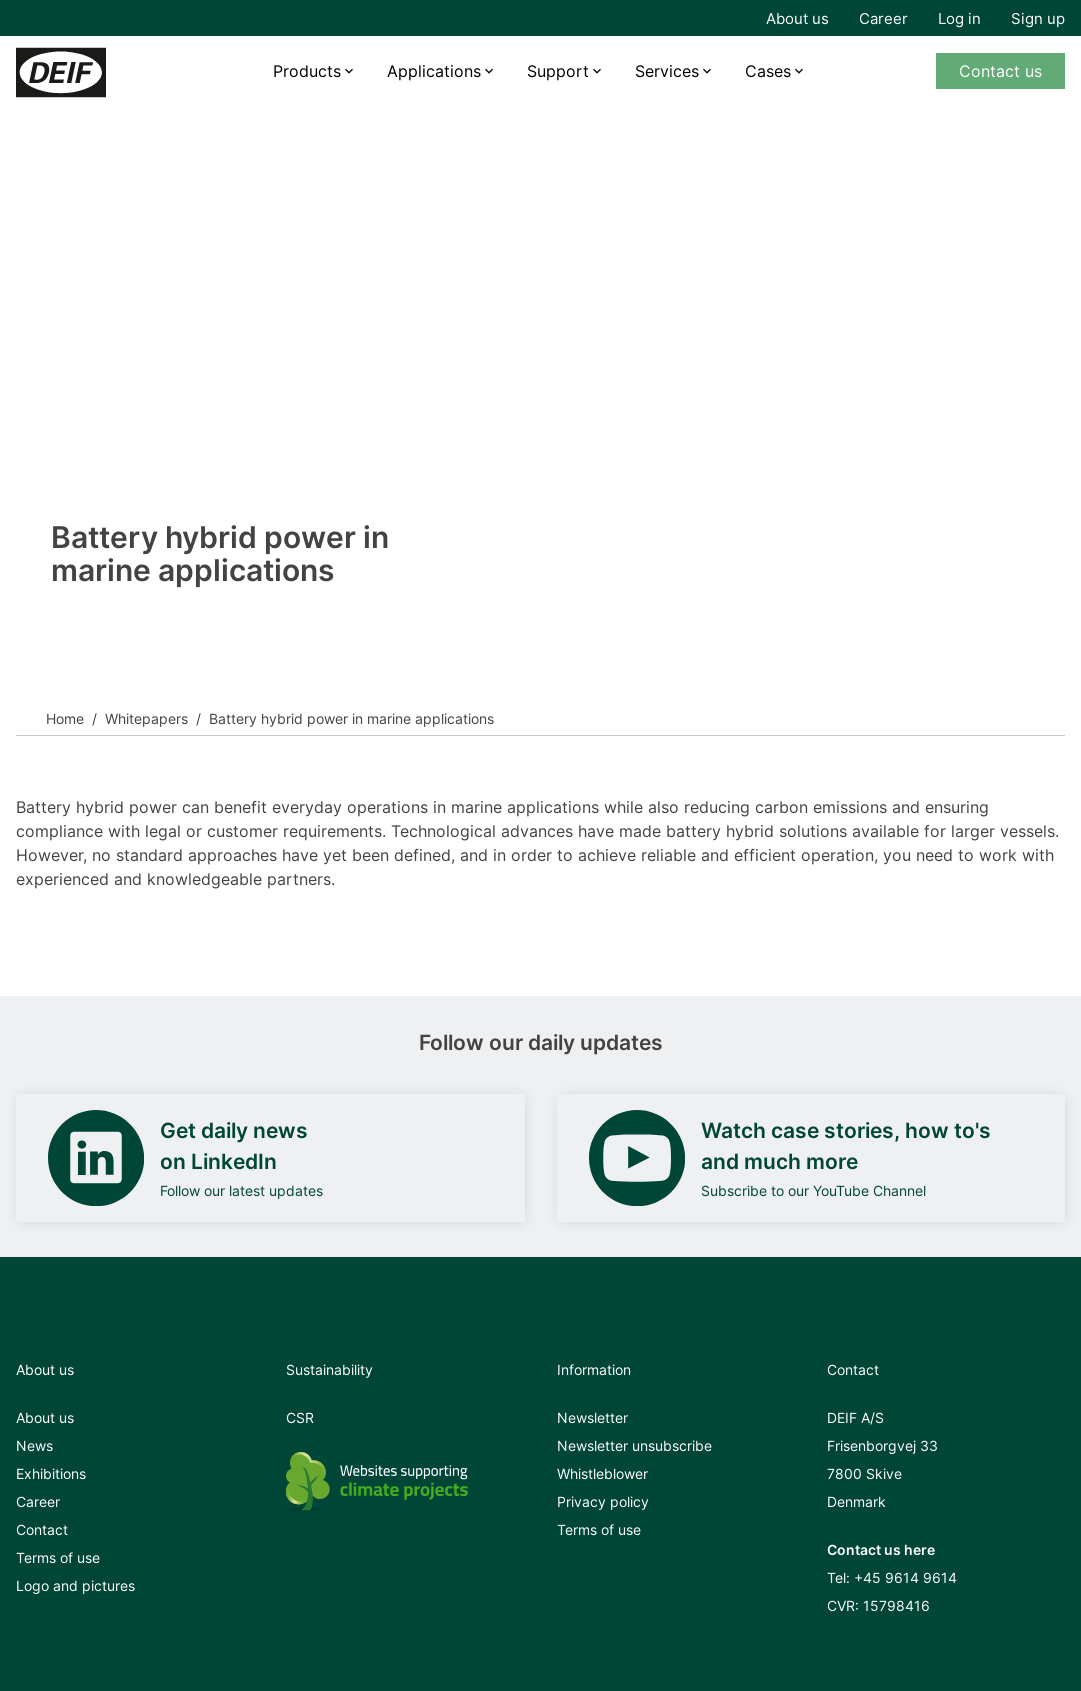 This screenshot has width=1081, height=1691. Describe the element at coordinates (300, 1417) in the screenshot. I see `CSR` at that location.